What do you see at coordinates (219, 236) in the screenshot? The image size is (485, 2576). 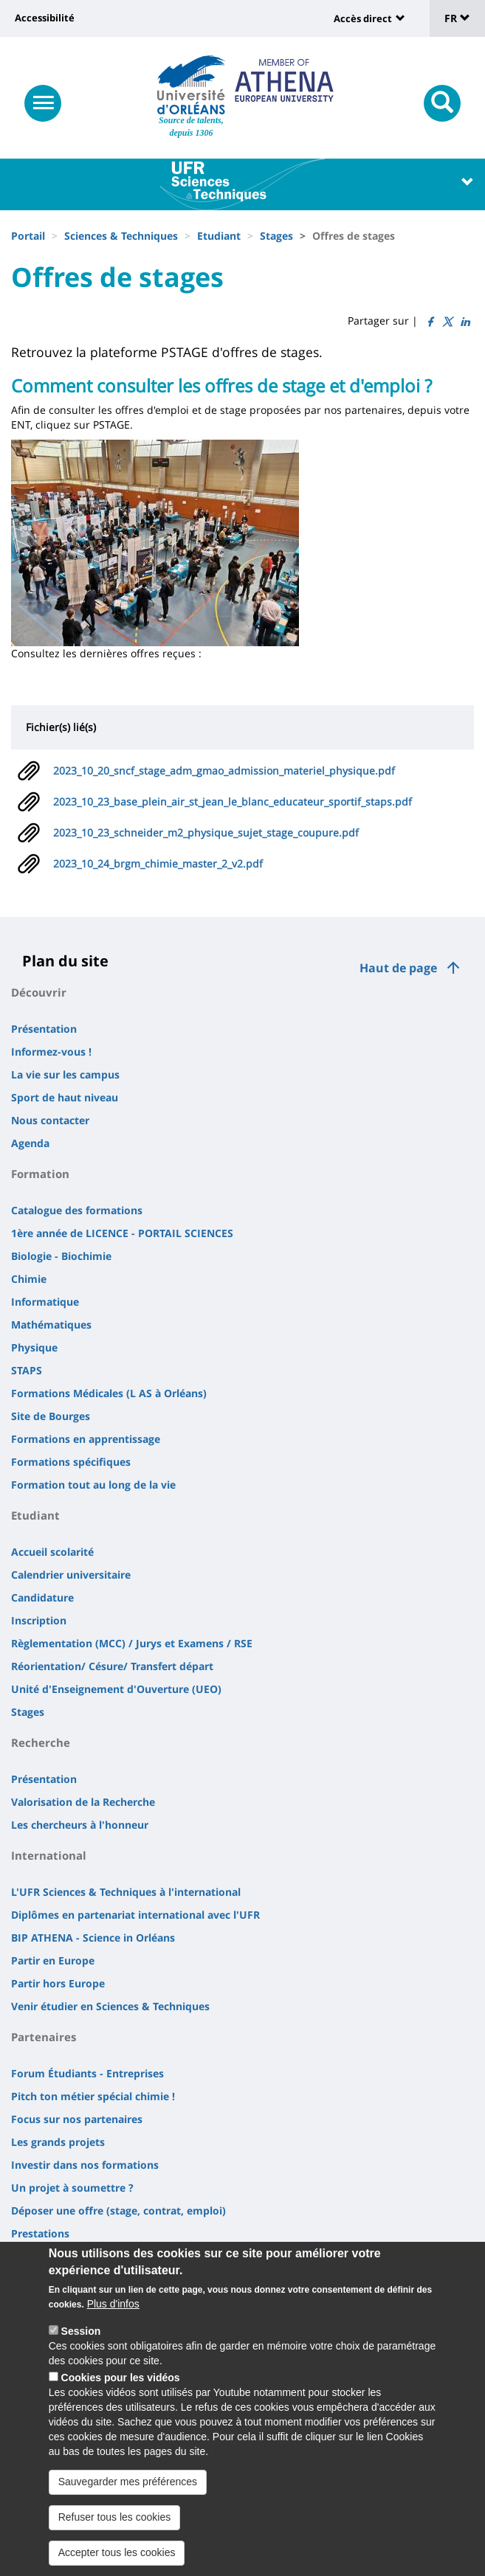 I see `Etudiant` at bounding box center [219, 236].